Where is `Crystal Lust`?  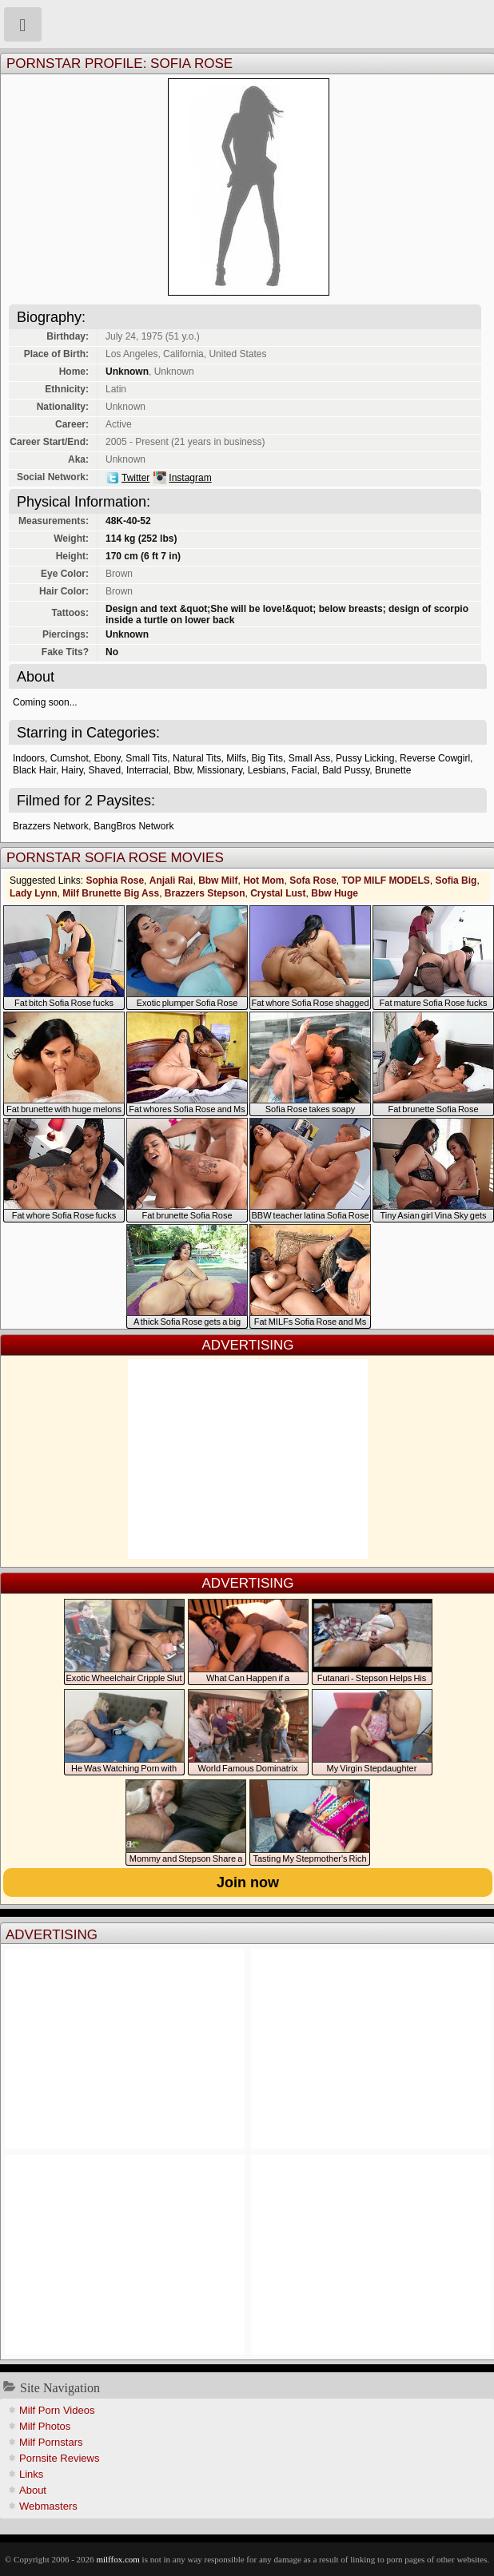
Crystal Lust is located at coordinates (277, 893).